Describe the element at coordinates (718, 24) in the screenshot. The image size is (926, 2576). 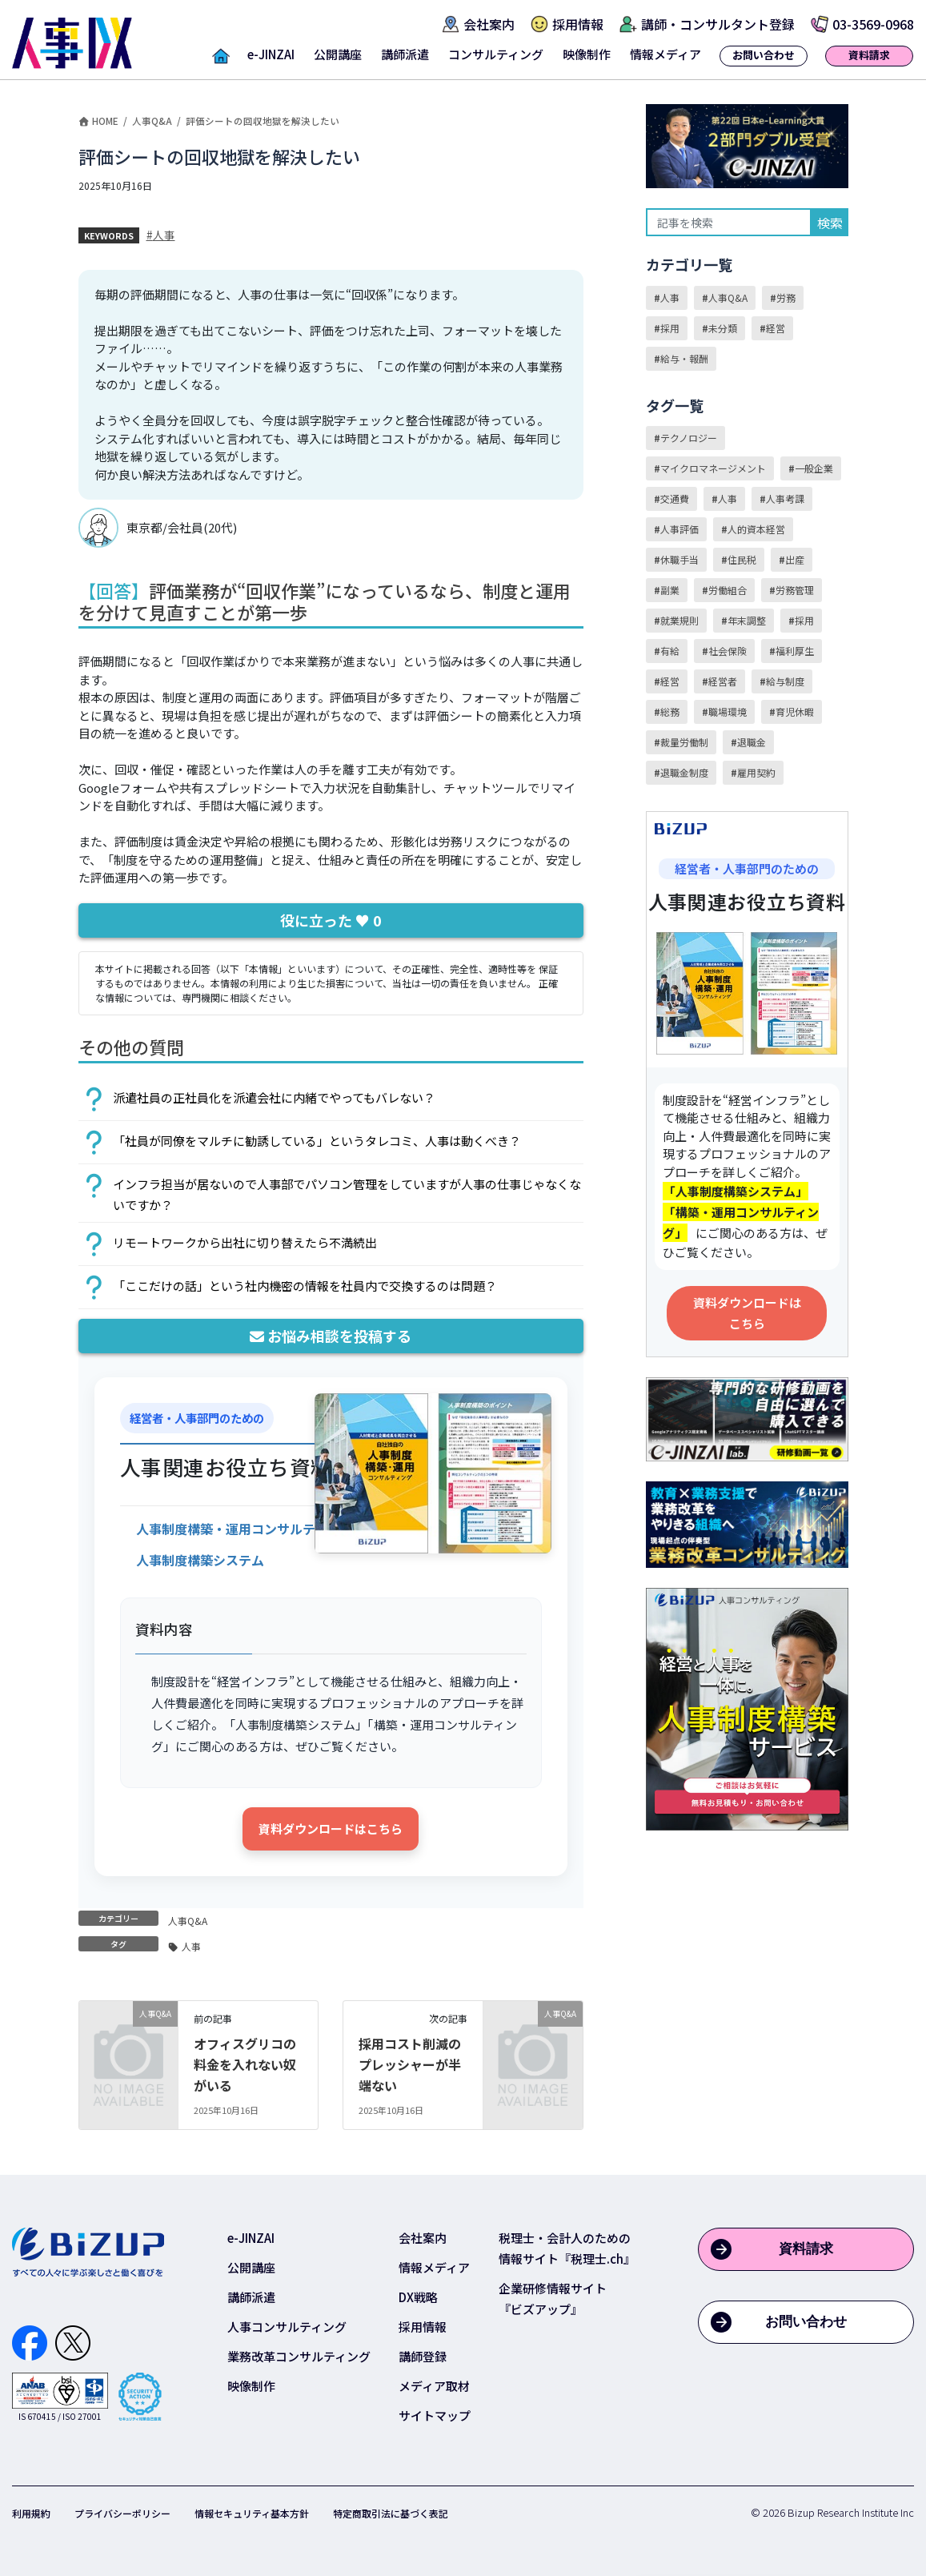
I see `講師・コンサルタント登録 [button]` at that location.